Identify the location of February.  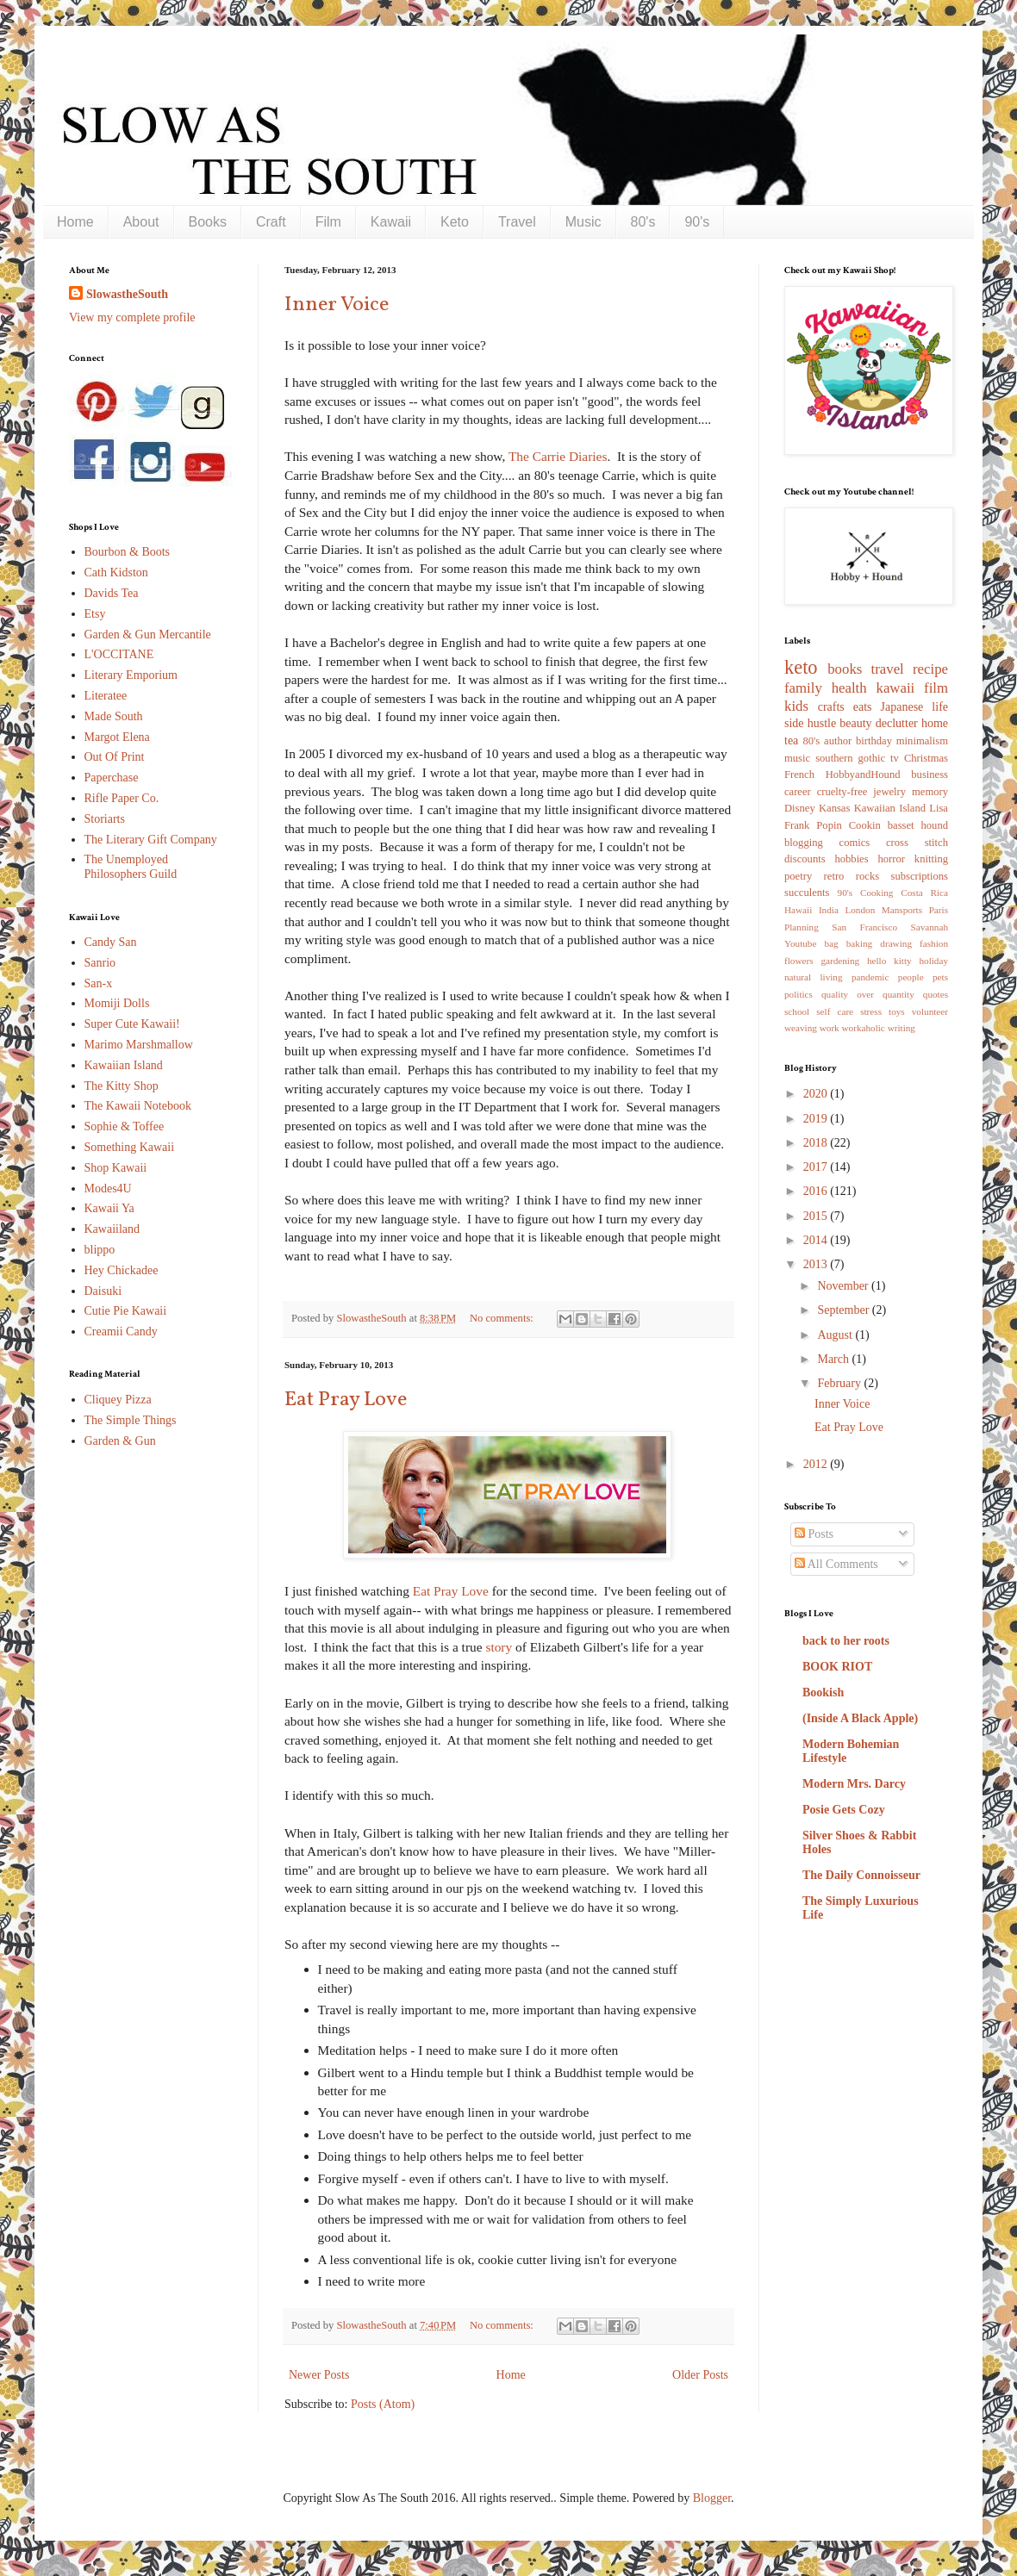
(840, 1383).